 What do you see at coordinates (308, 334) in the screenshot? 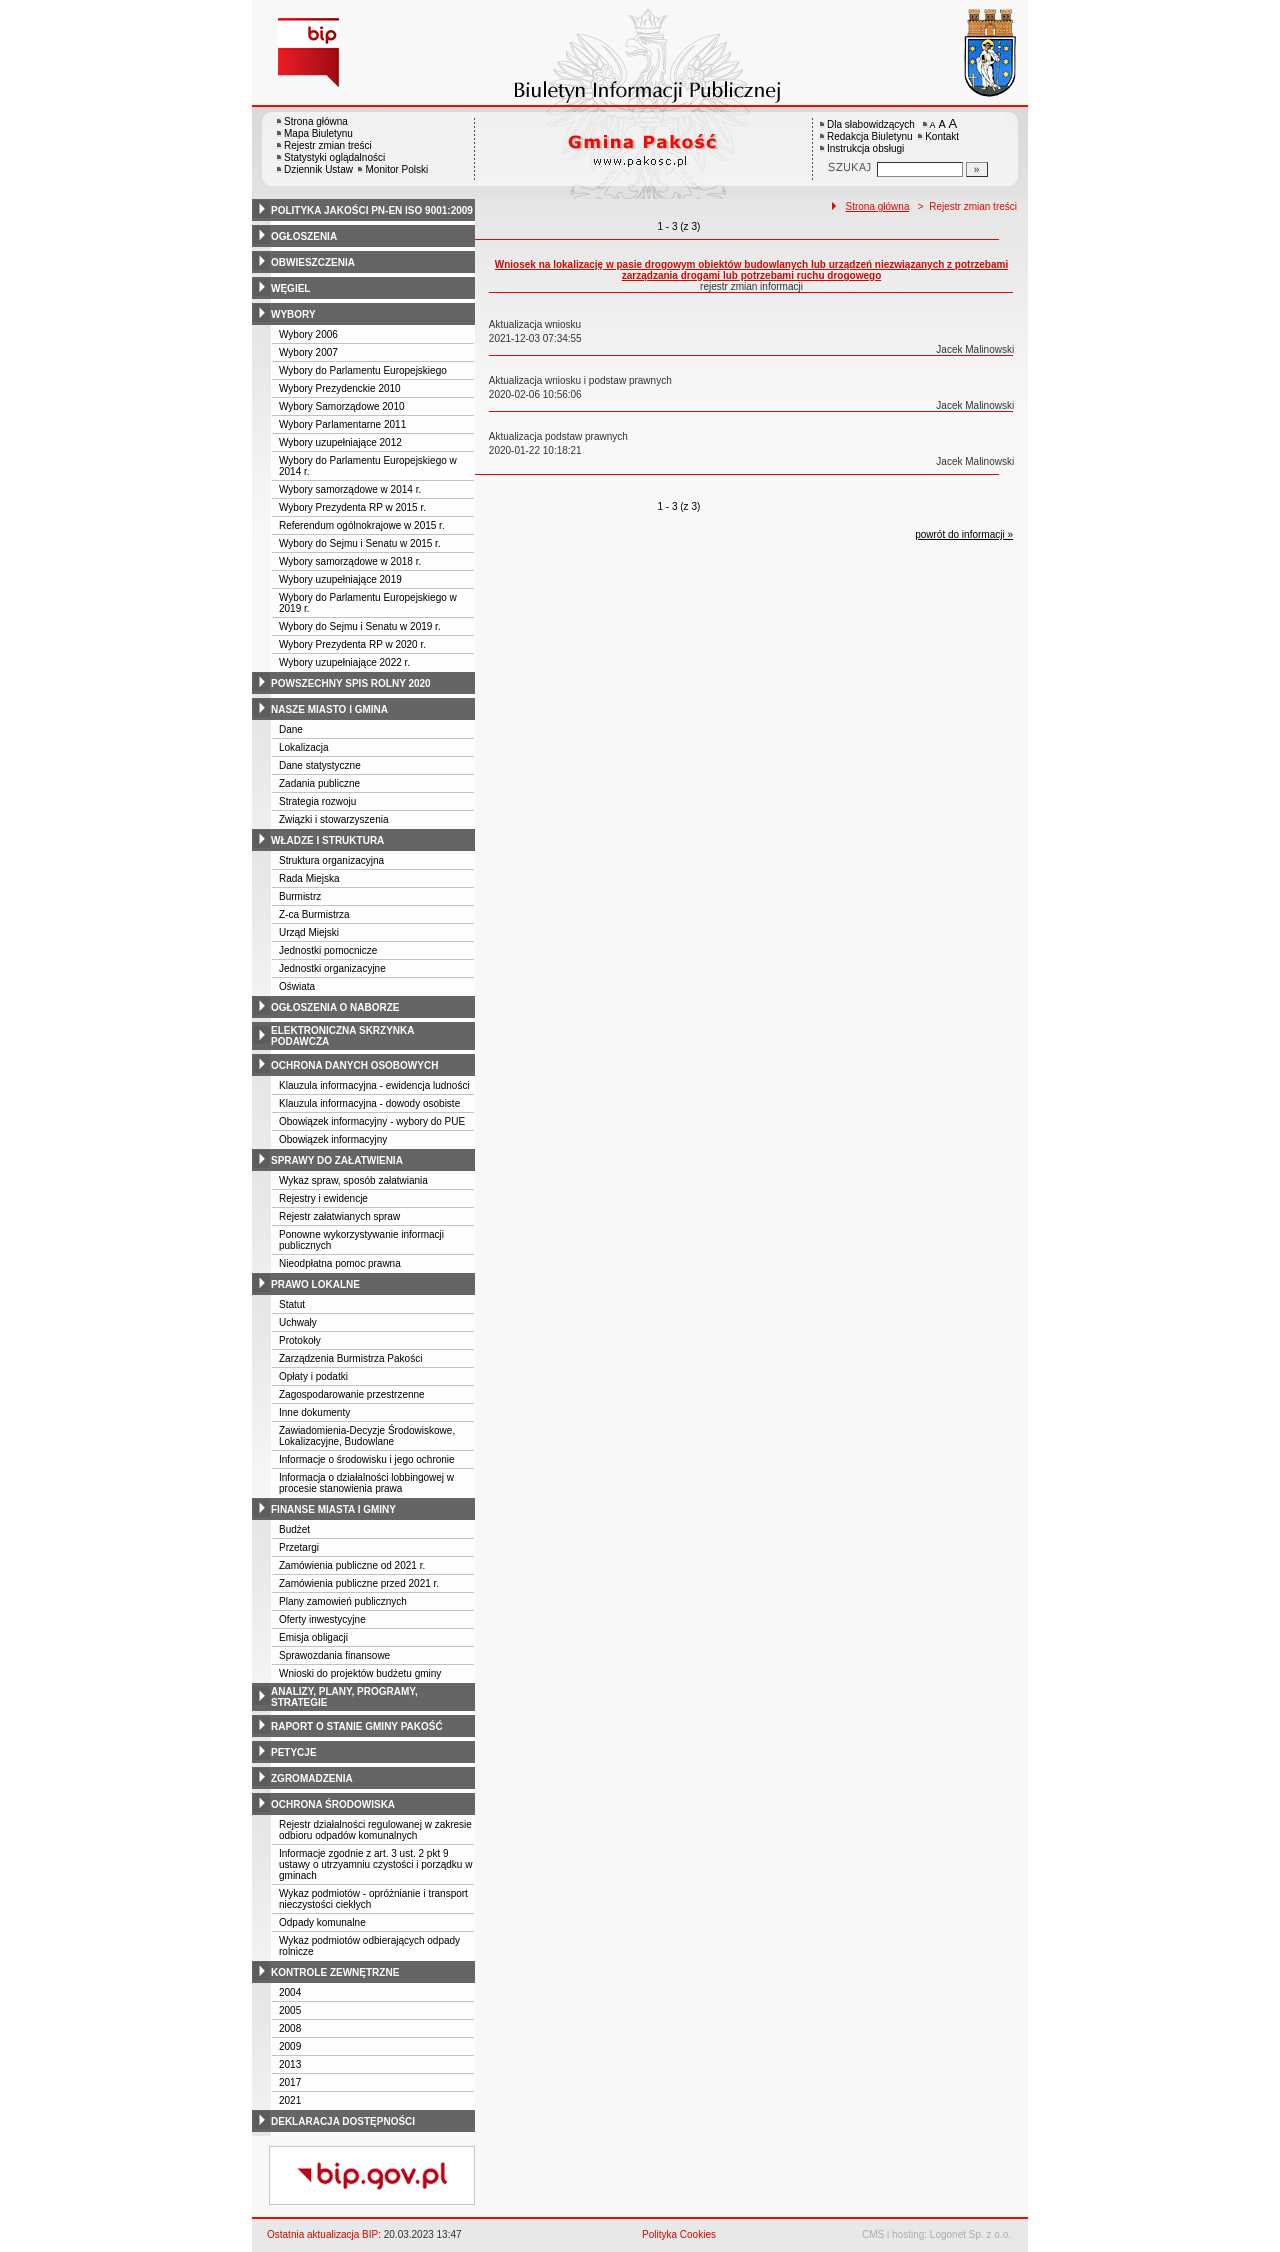
I see `Wybory 2006` at bounding box center [308, 334].